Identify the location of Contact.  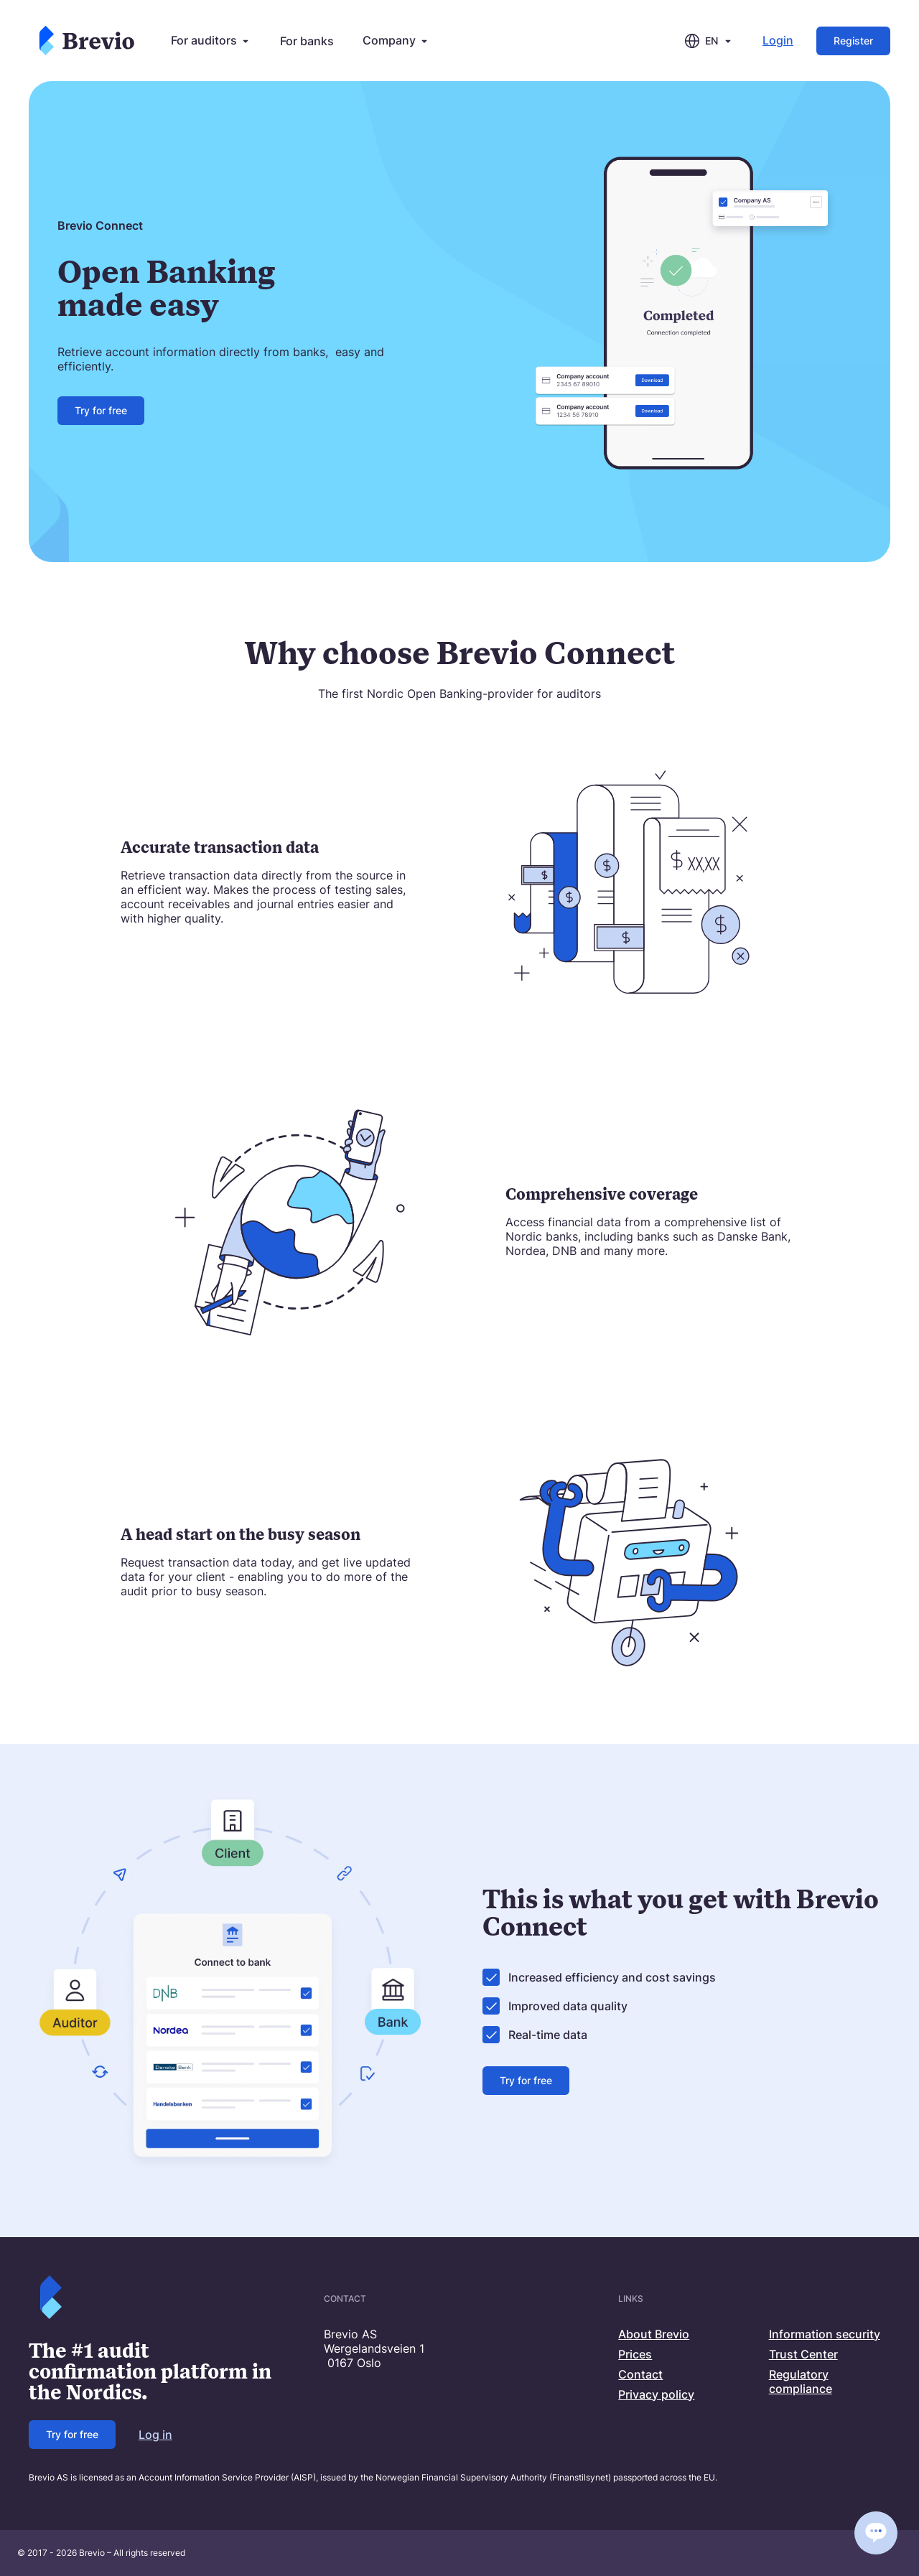
(640, 2374).